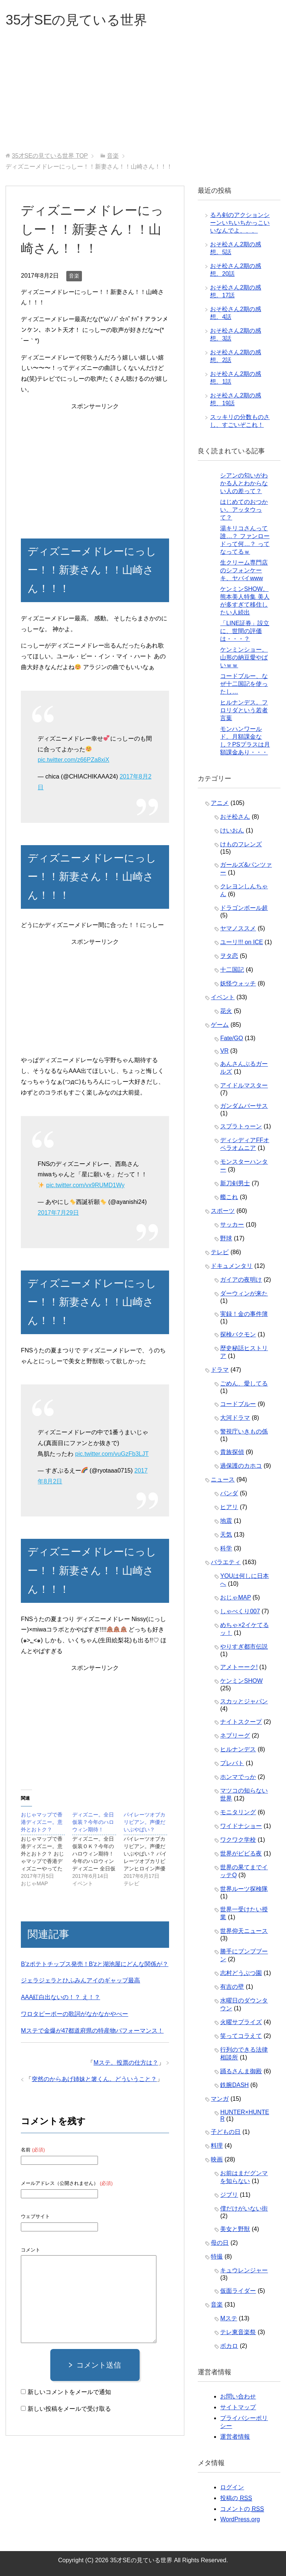 This screenshot has height=2576, width=286. Describe the element at coordinates (236, 2498) in the screenshot. I see `投稿の` at that location.